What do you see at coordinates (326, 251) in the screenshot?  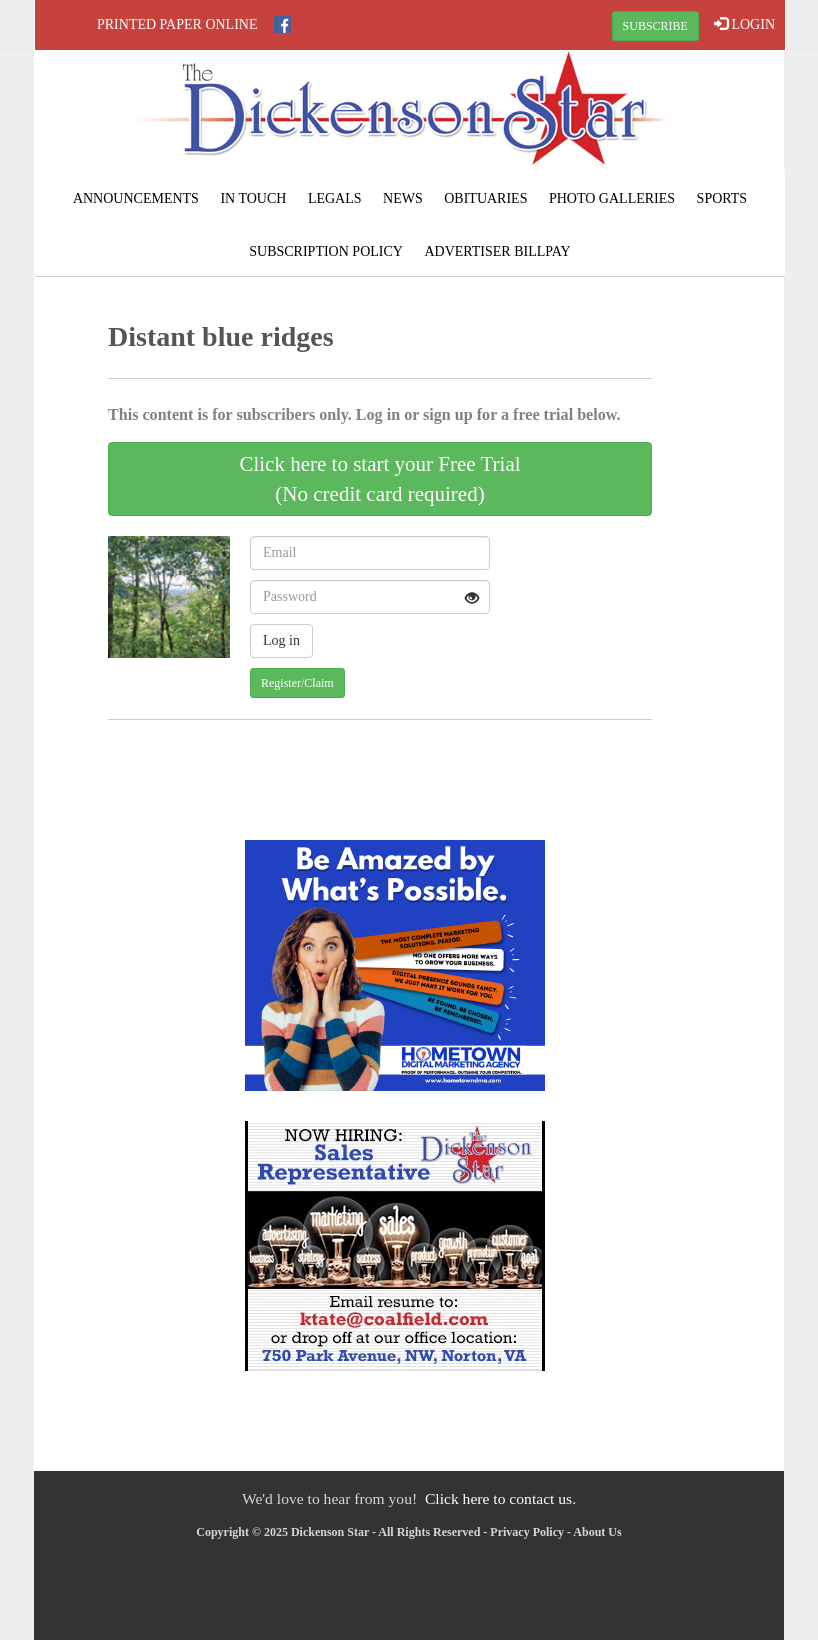 I see `Subscription Policy` at bounding box center [326, 251].